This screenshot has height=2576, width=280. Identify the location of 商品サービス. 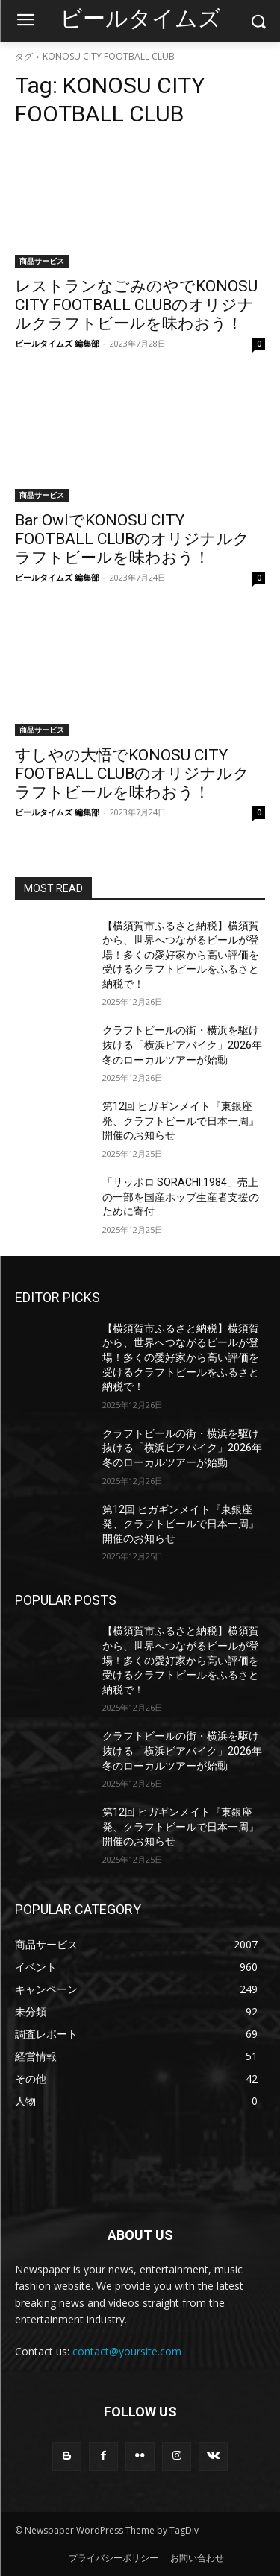
(41, 261).